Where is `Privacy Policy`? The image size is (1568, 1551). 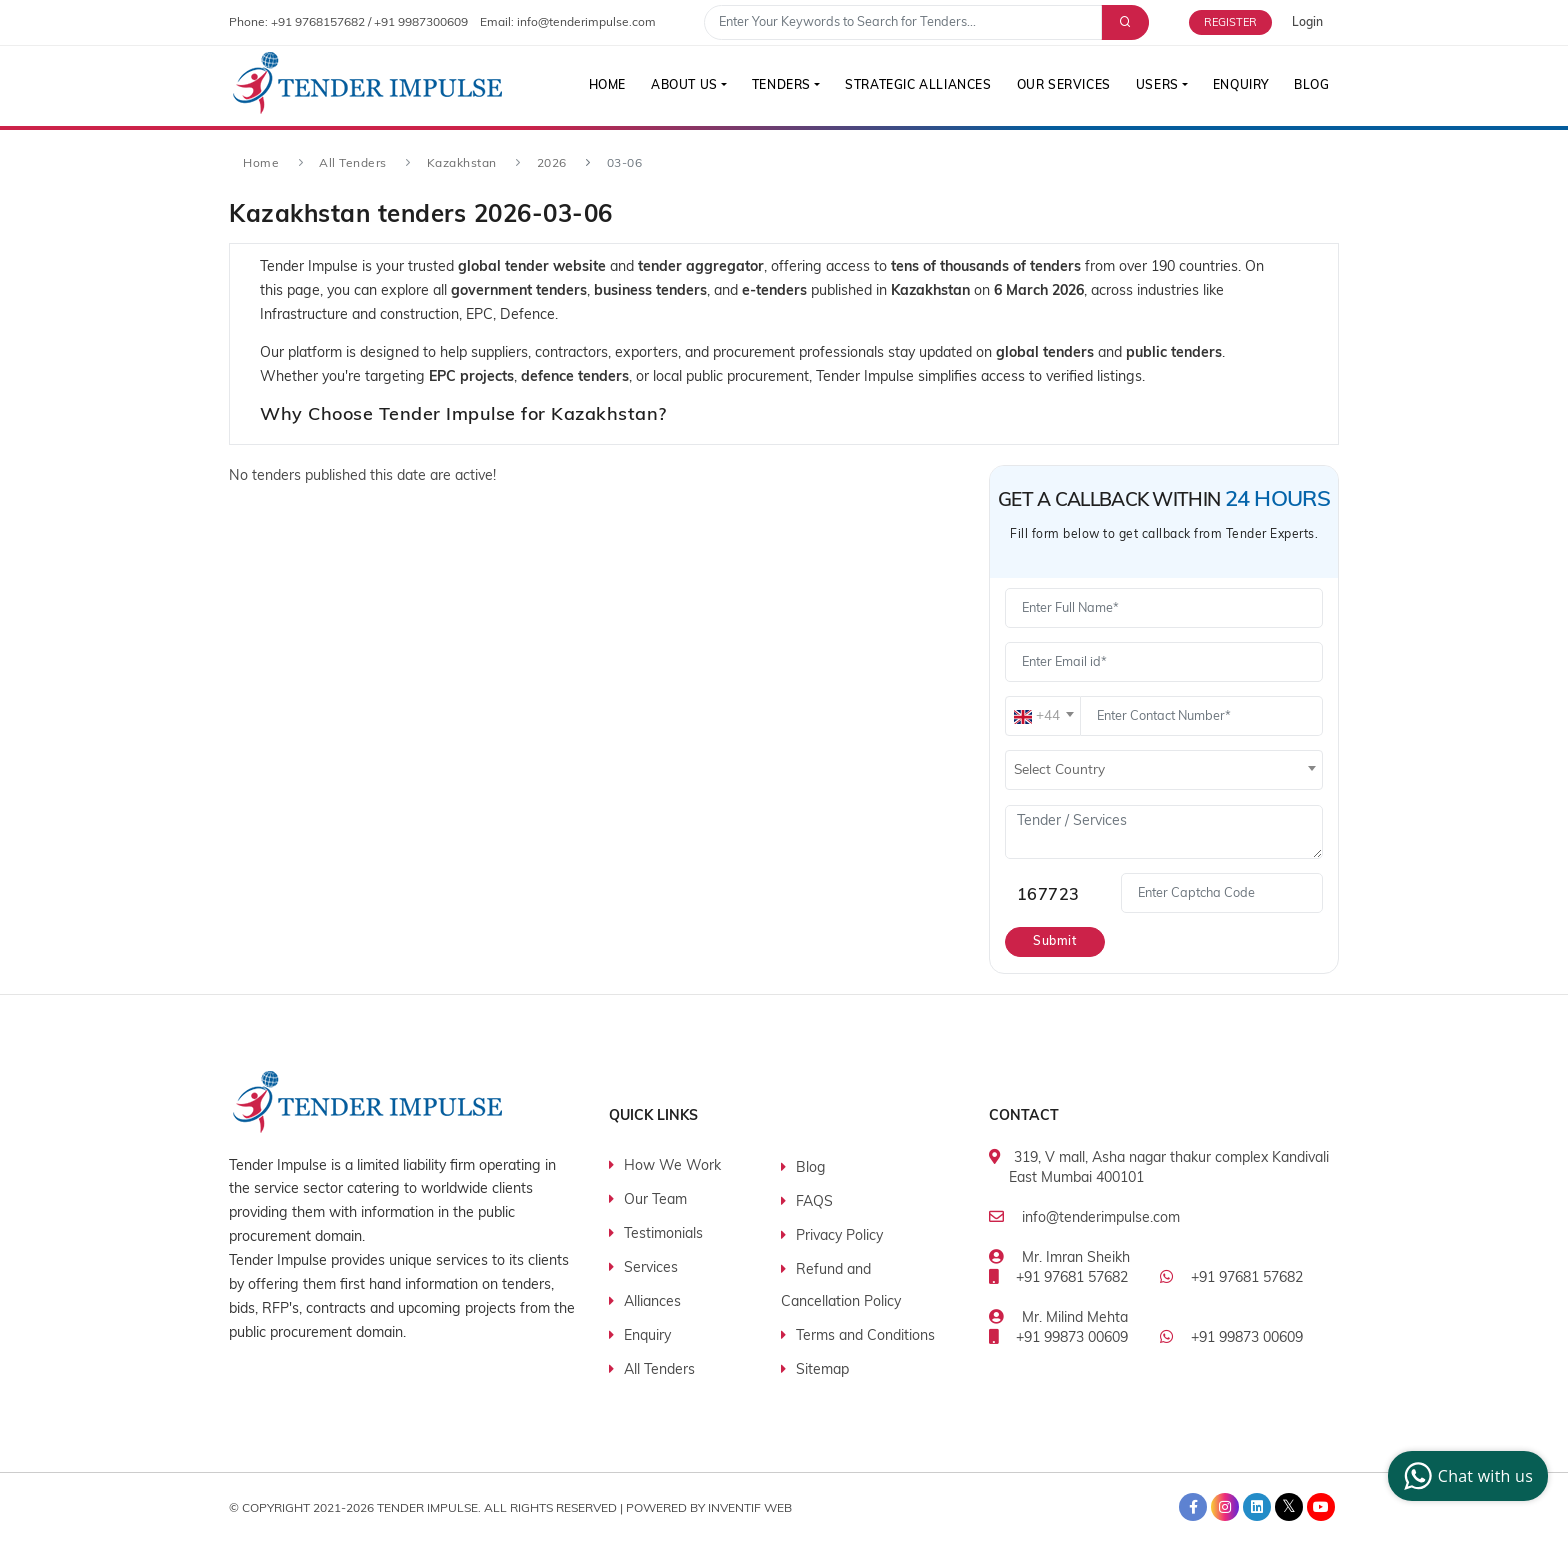
Privacy Policy is located at coordinates (839, 1236).